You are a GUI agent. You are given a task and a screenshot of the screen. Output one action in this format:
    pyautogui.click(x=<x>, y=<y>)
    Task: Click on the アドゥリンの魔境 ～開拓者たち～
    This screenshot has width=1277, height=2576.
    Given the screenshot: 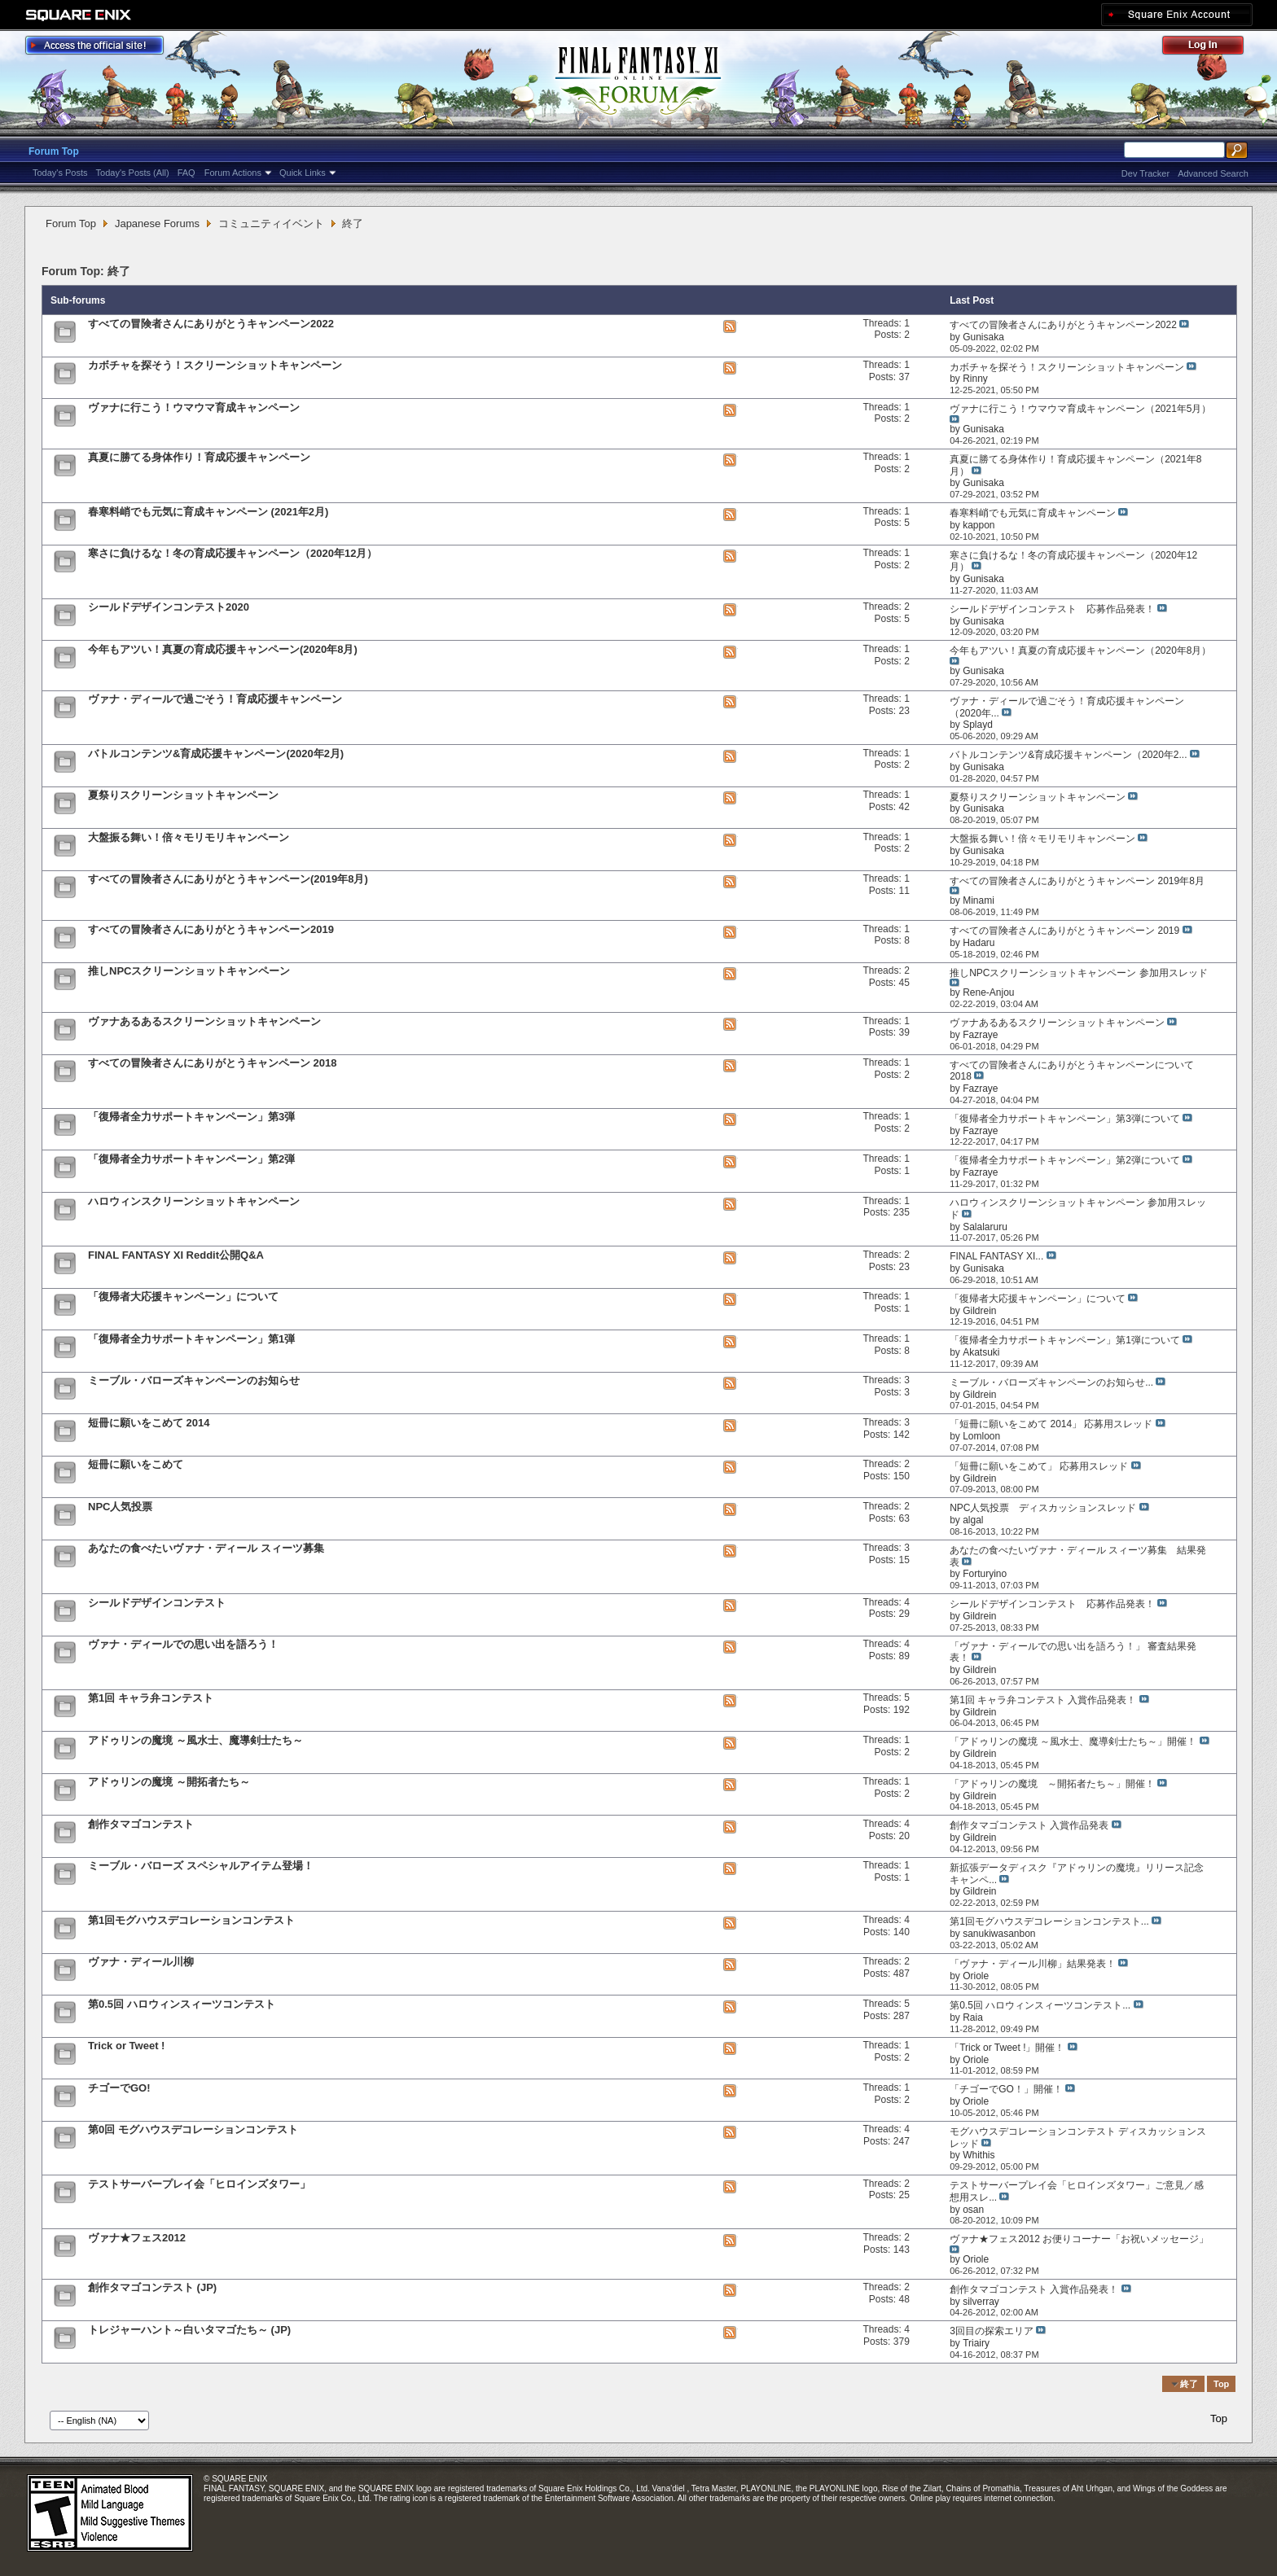 What is the action you would take?
    pyautogui.click(x=169, y=1782)
    